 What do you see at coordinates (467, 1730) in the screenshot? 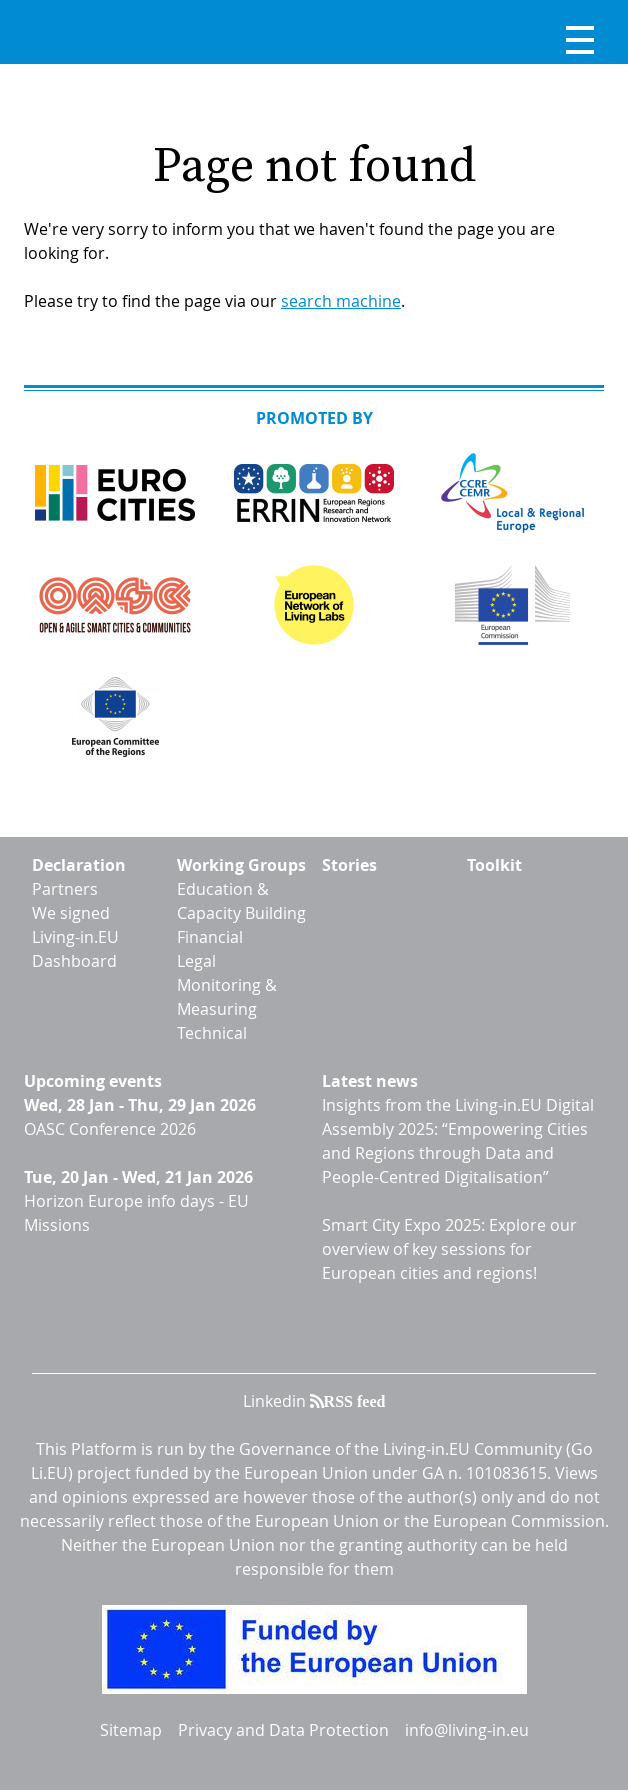
I see `info@living-in.eu` at bounding box center [467, 1730].